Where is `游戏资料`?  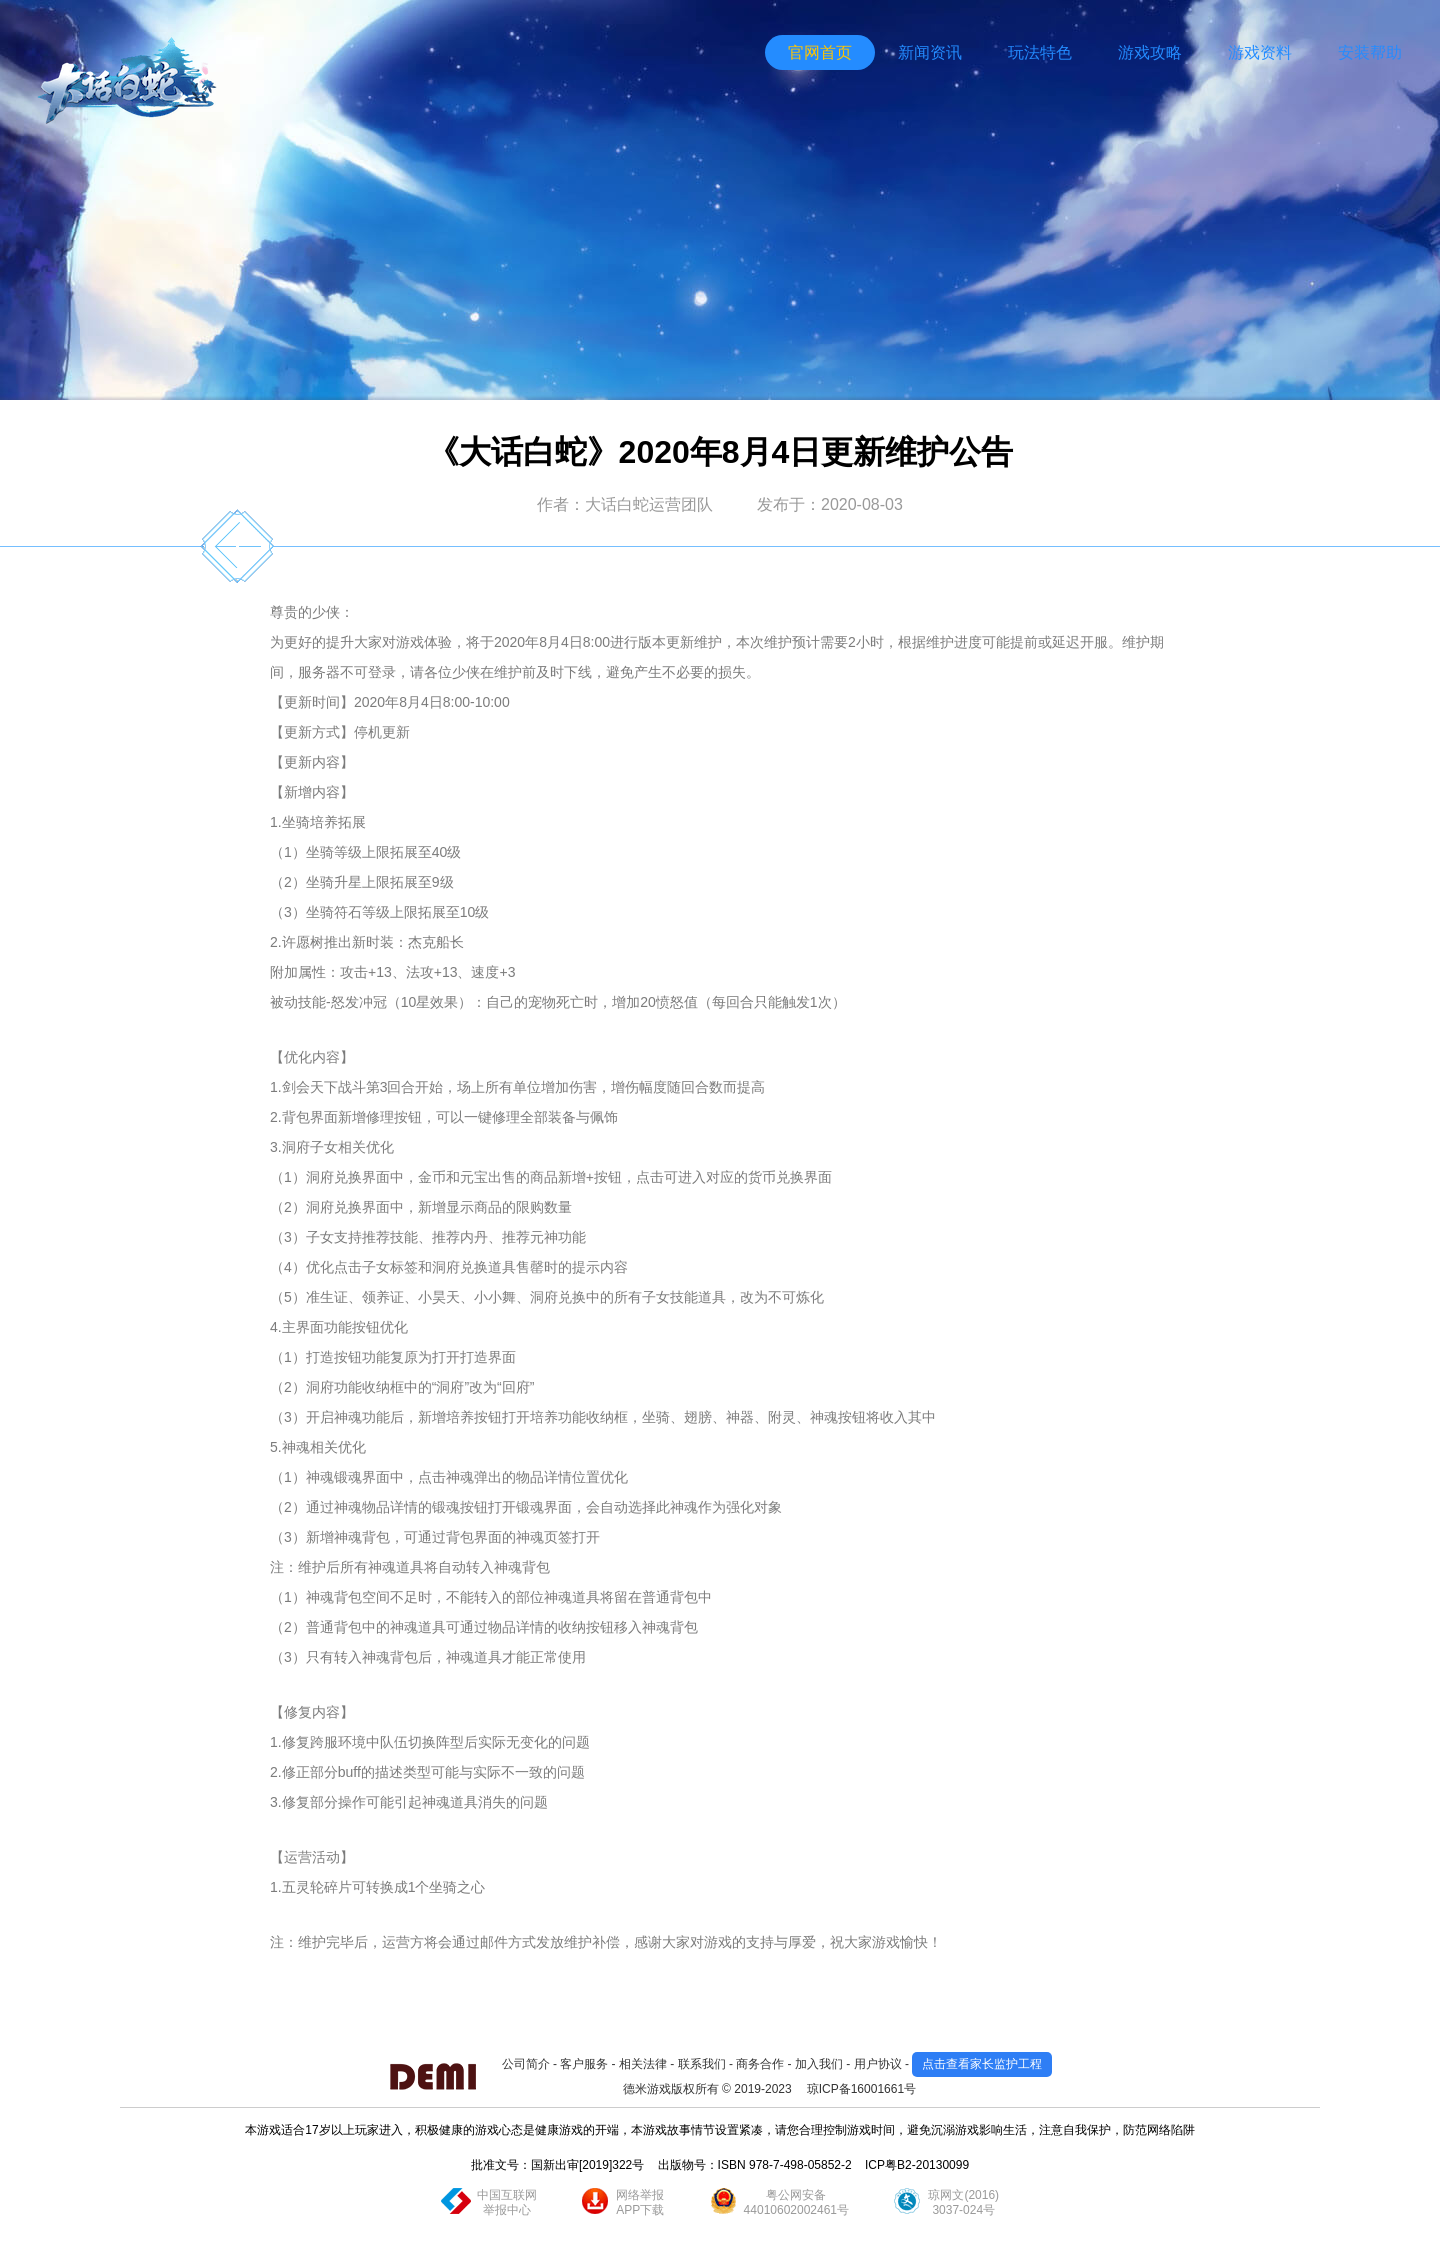
游戏资料 is located at coordinates (1260, 52).